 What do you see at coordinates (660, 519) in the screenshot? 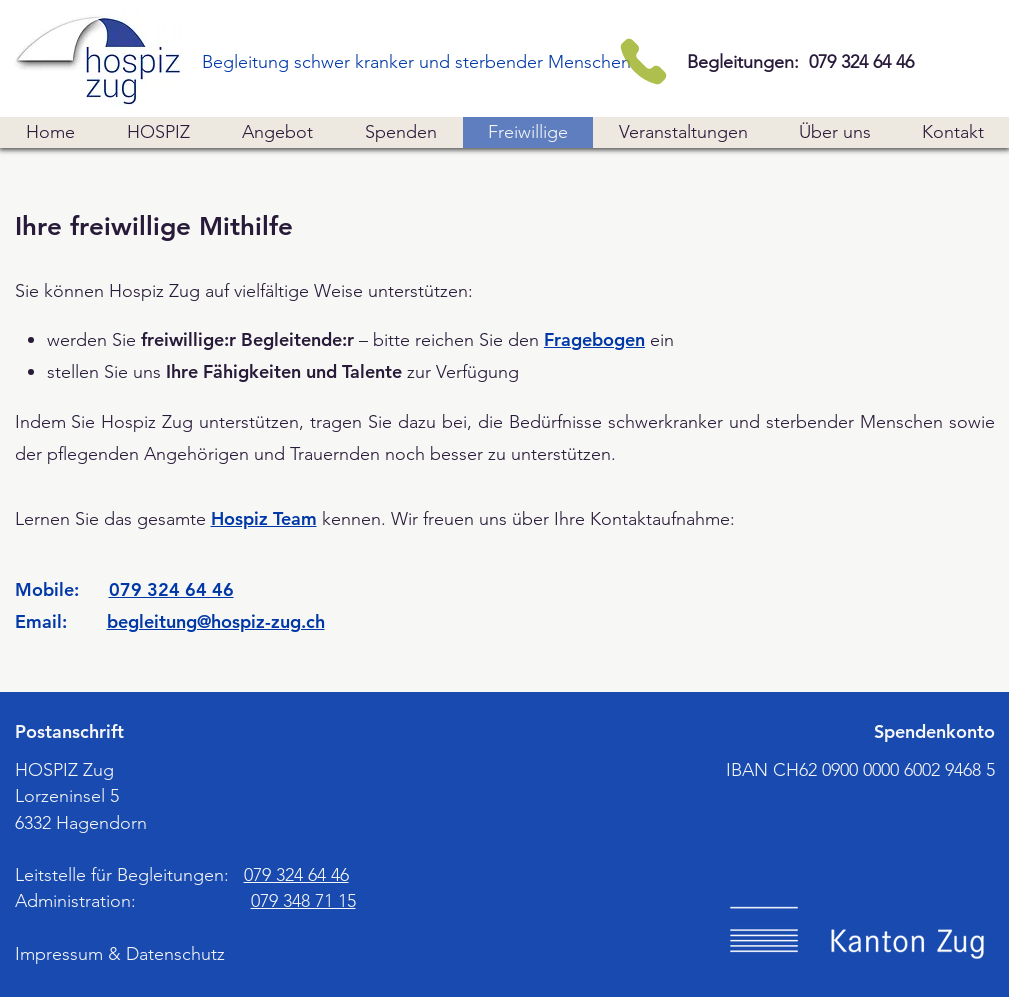
I see `Kontaktaufnahme [button]` at bounding box center [660, 519].